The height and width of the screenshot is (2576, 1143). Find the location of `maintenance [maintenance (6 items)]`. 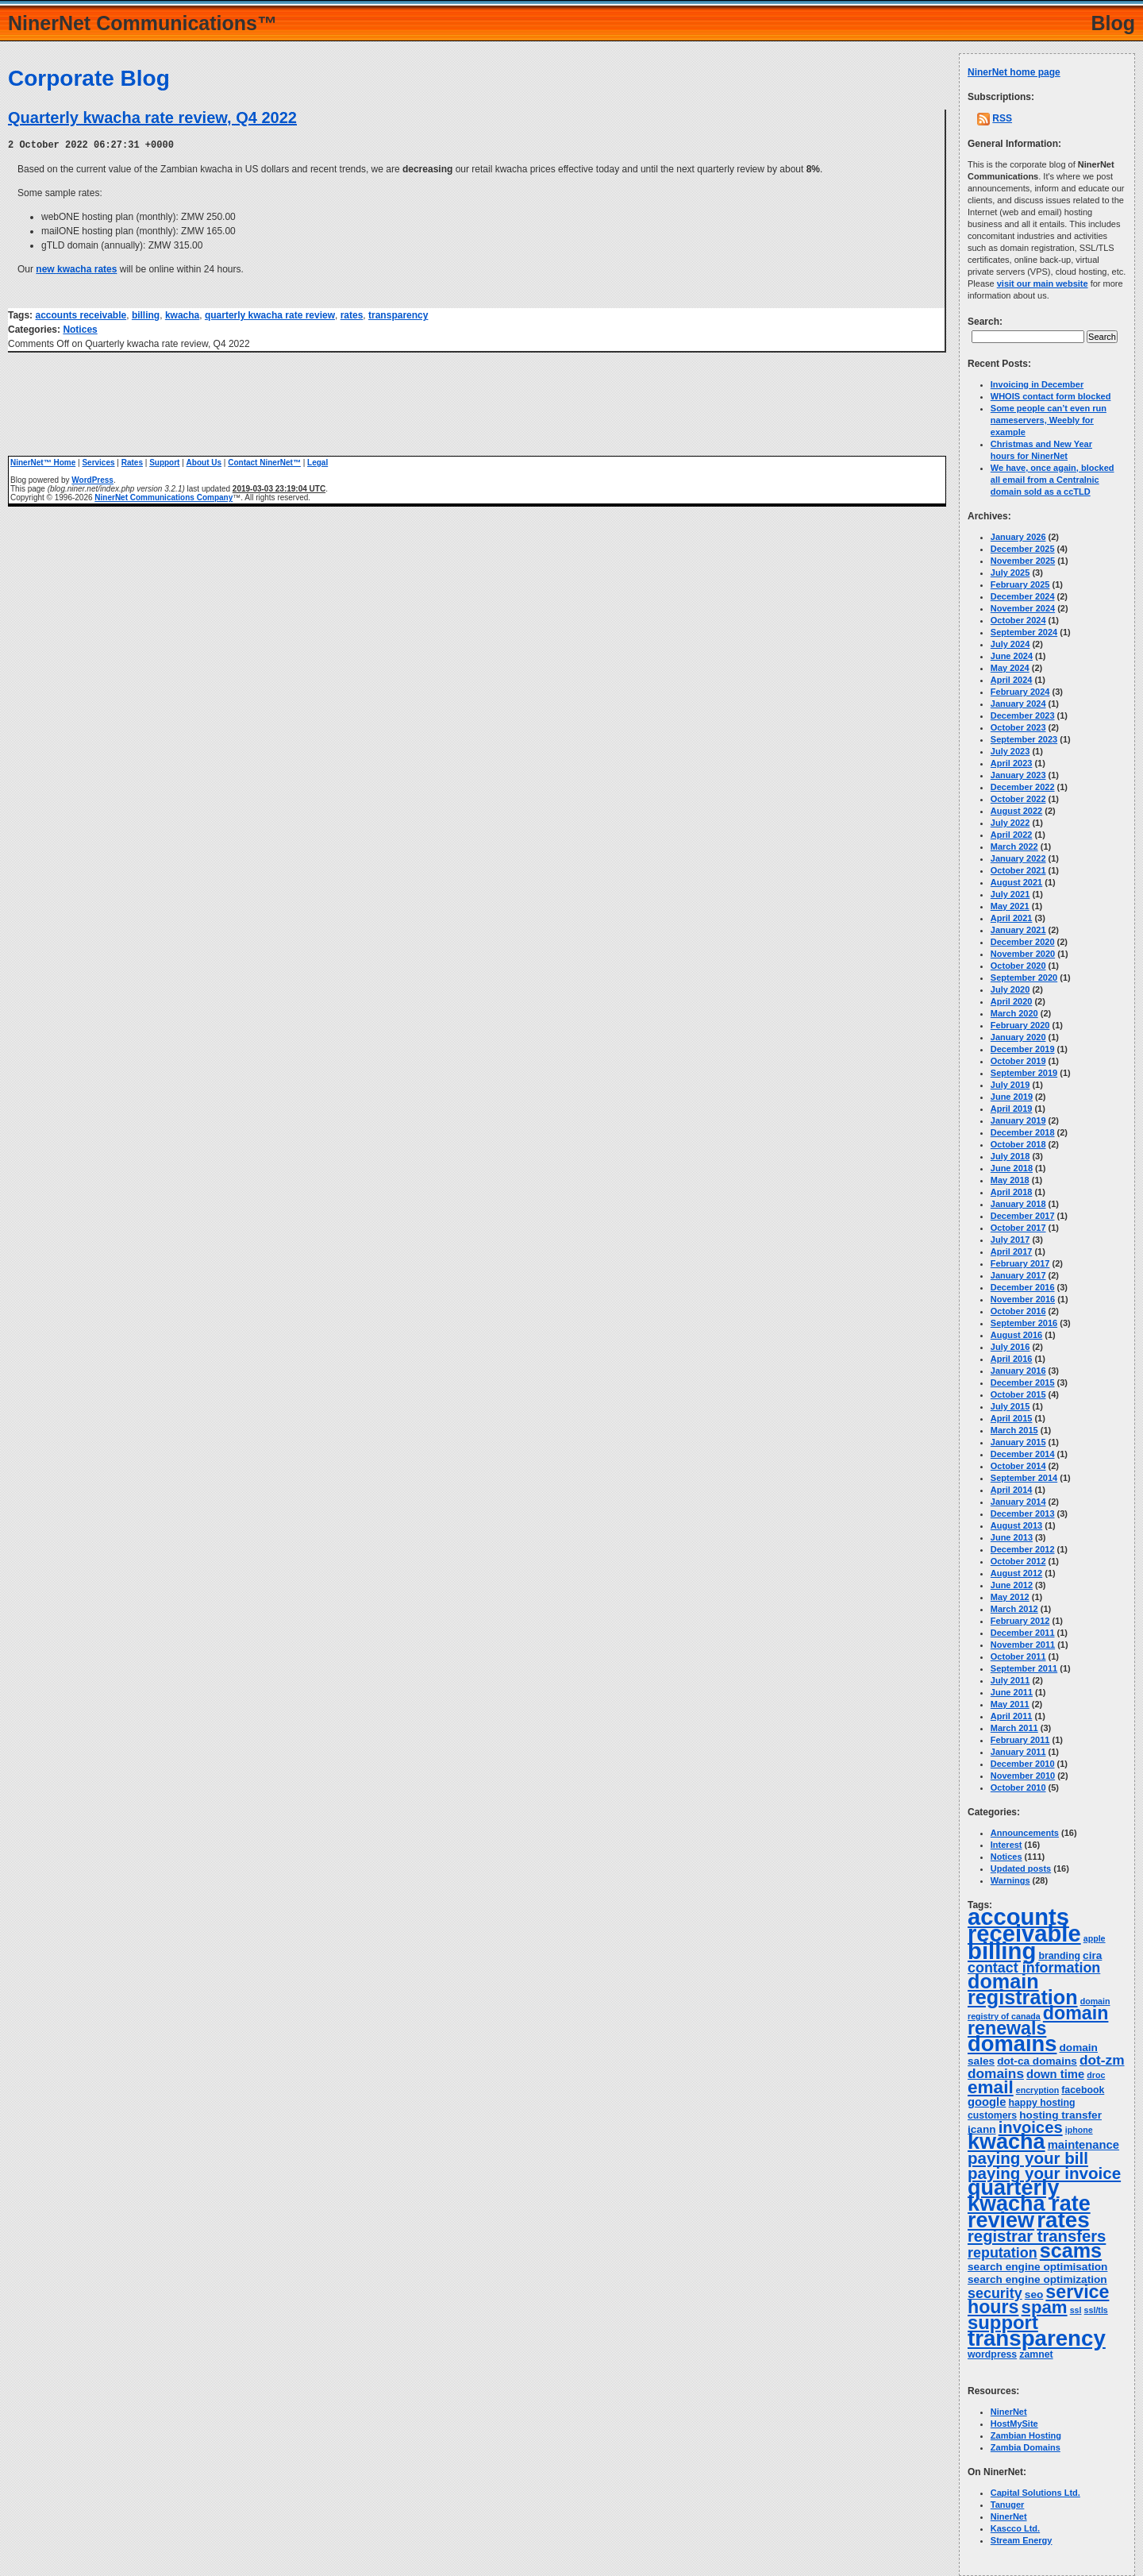

maintenance [maintenance (6 items)] is located at coordinates (1083, 2144).